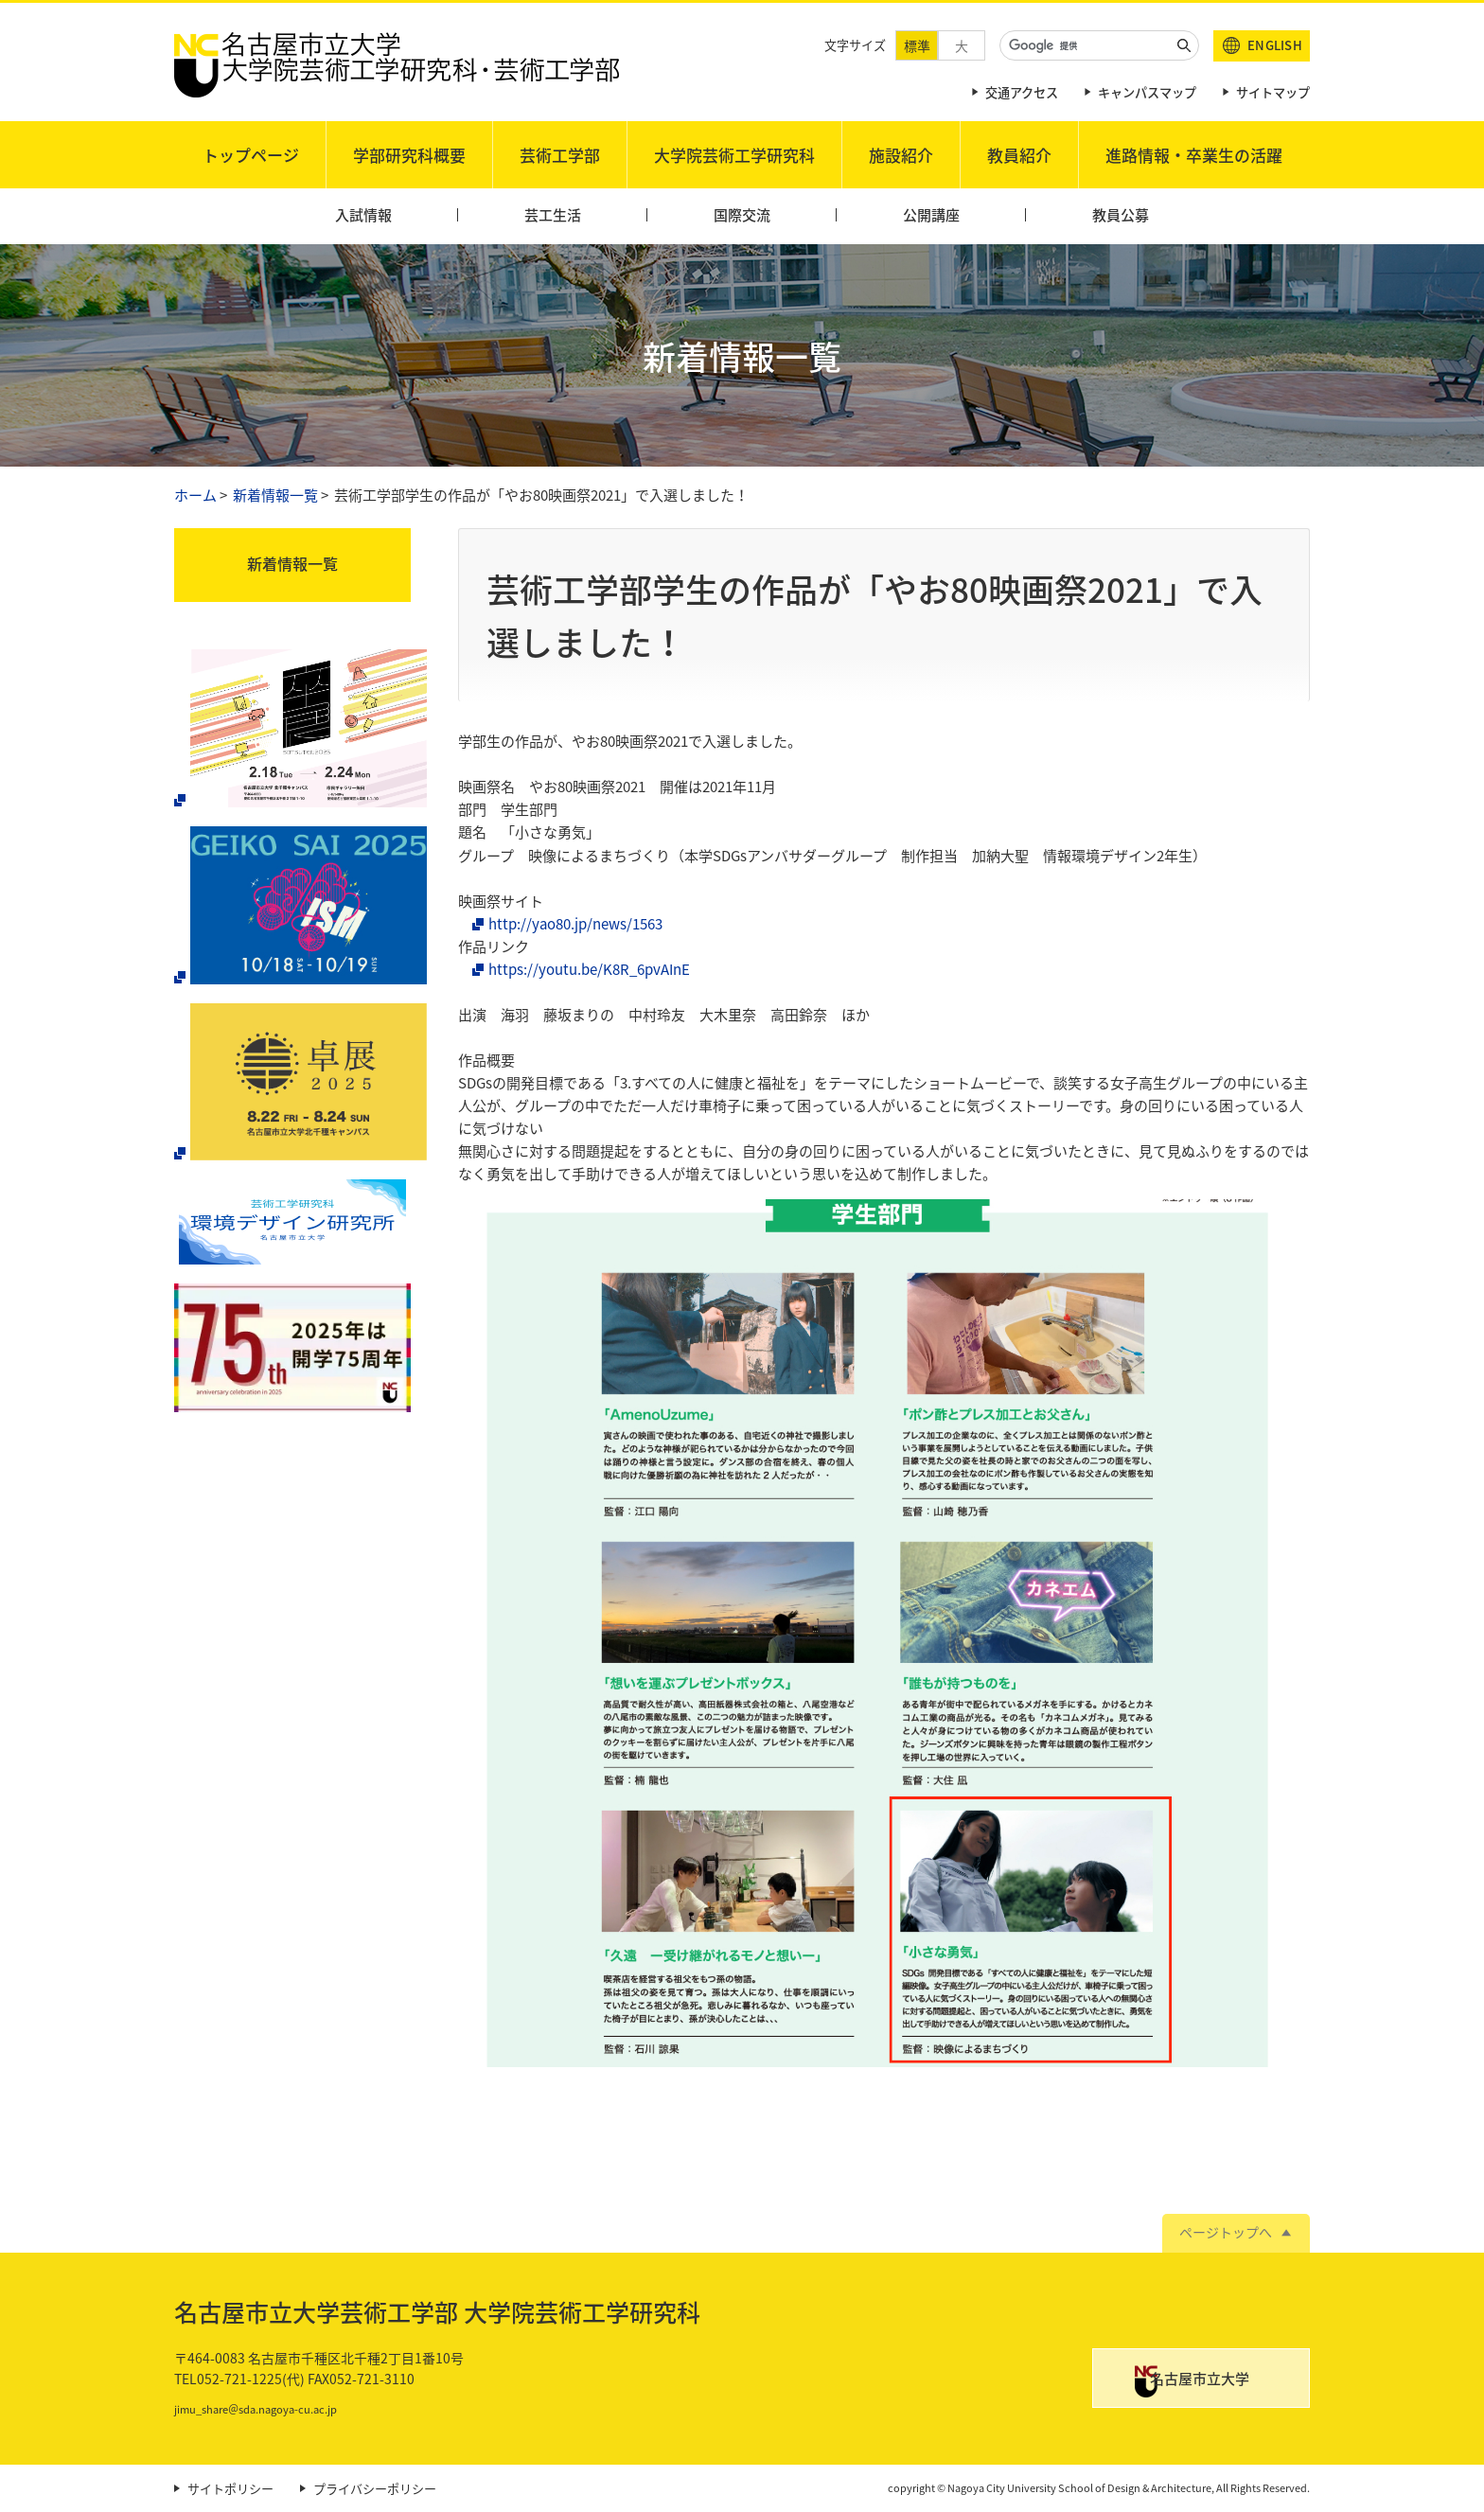  What do you see at coordinates (363, 214) in the screenshot?
I see `入試情報` at bounding box center [363, 214].